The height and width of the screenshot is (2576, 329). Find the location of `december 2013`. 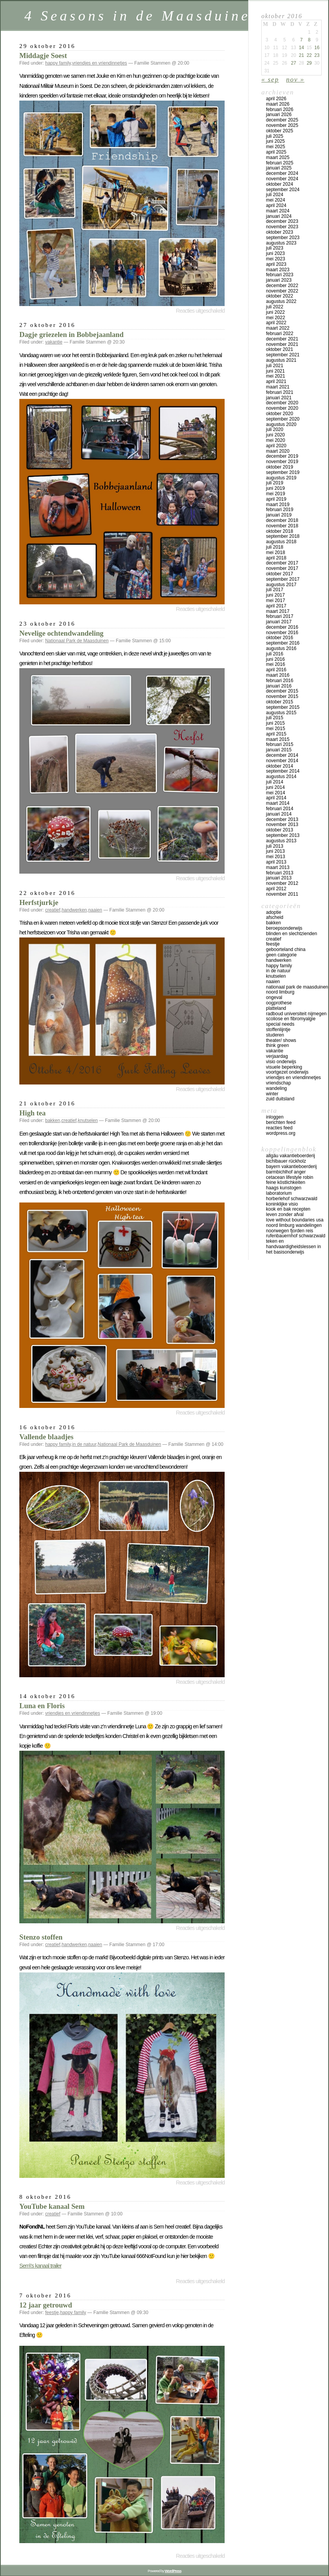

december 2013 is located at coordinates (282, 819).